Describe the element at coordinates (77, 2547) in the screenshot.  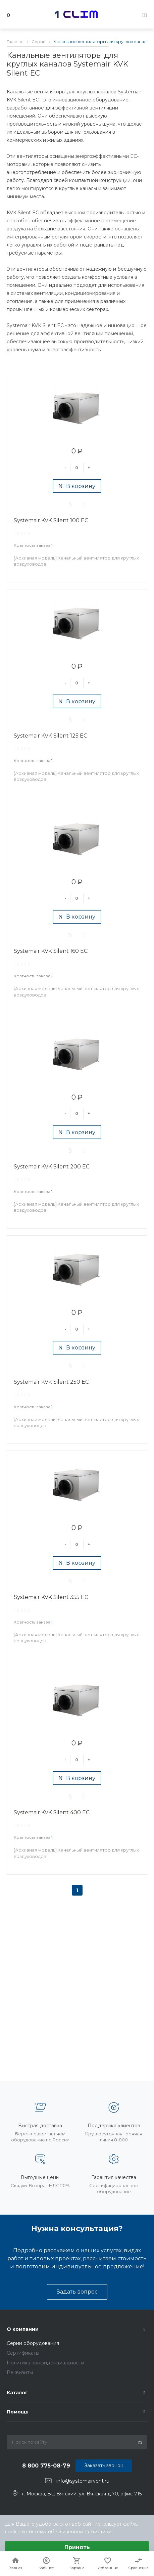
I see `Принять` at that location.